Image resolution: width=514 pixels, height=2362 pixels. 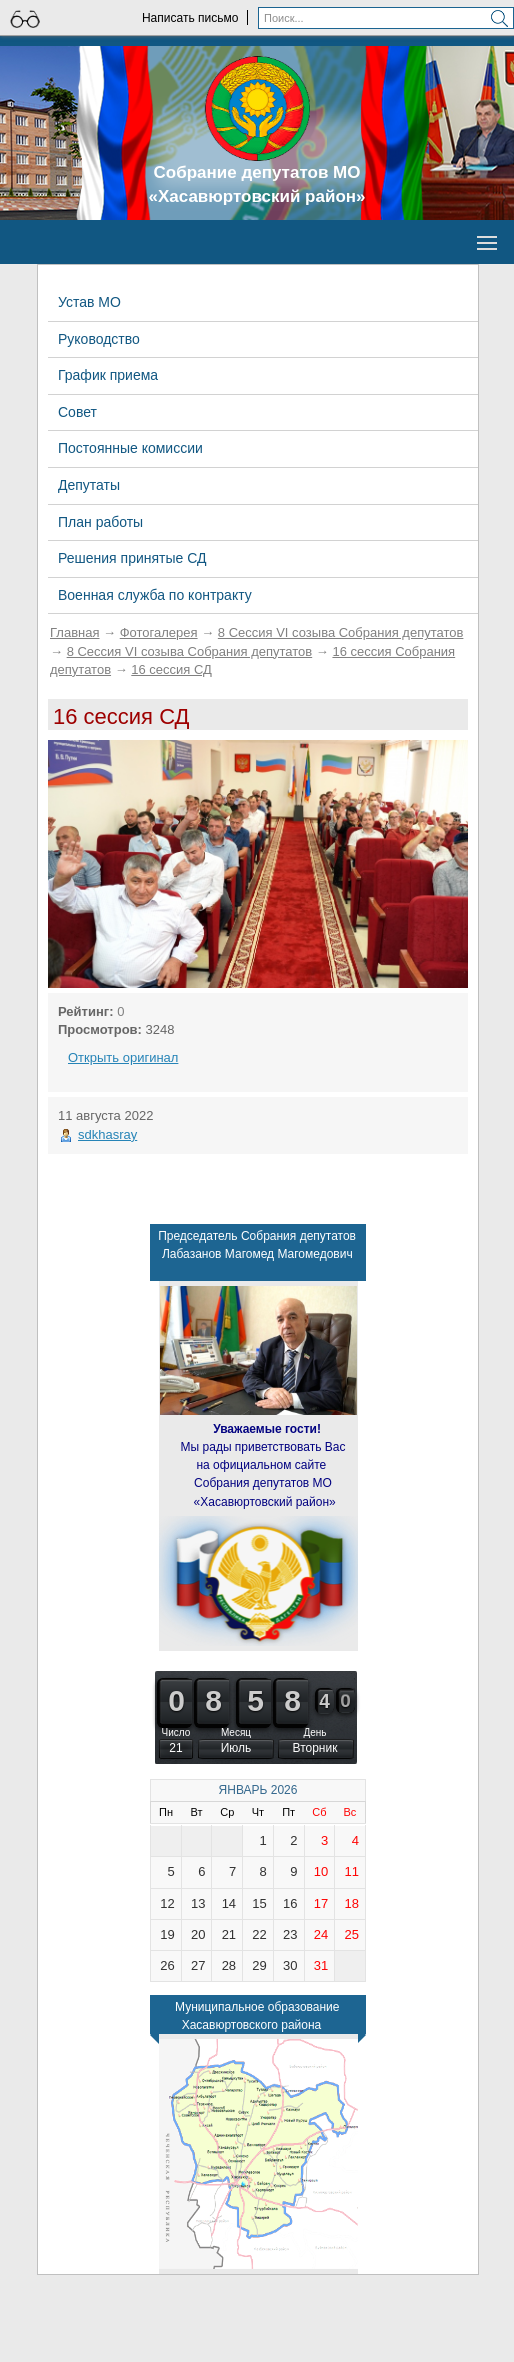 I want to click on 8 Сессия VI созыва Собрания депутатов, so click(x=341, y=632).